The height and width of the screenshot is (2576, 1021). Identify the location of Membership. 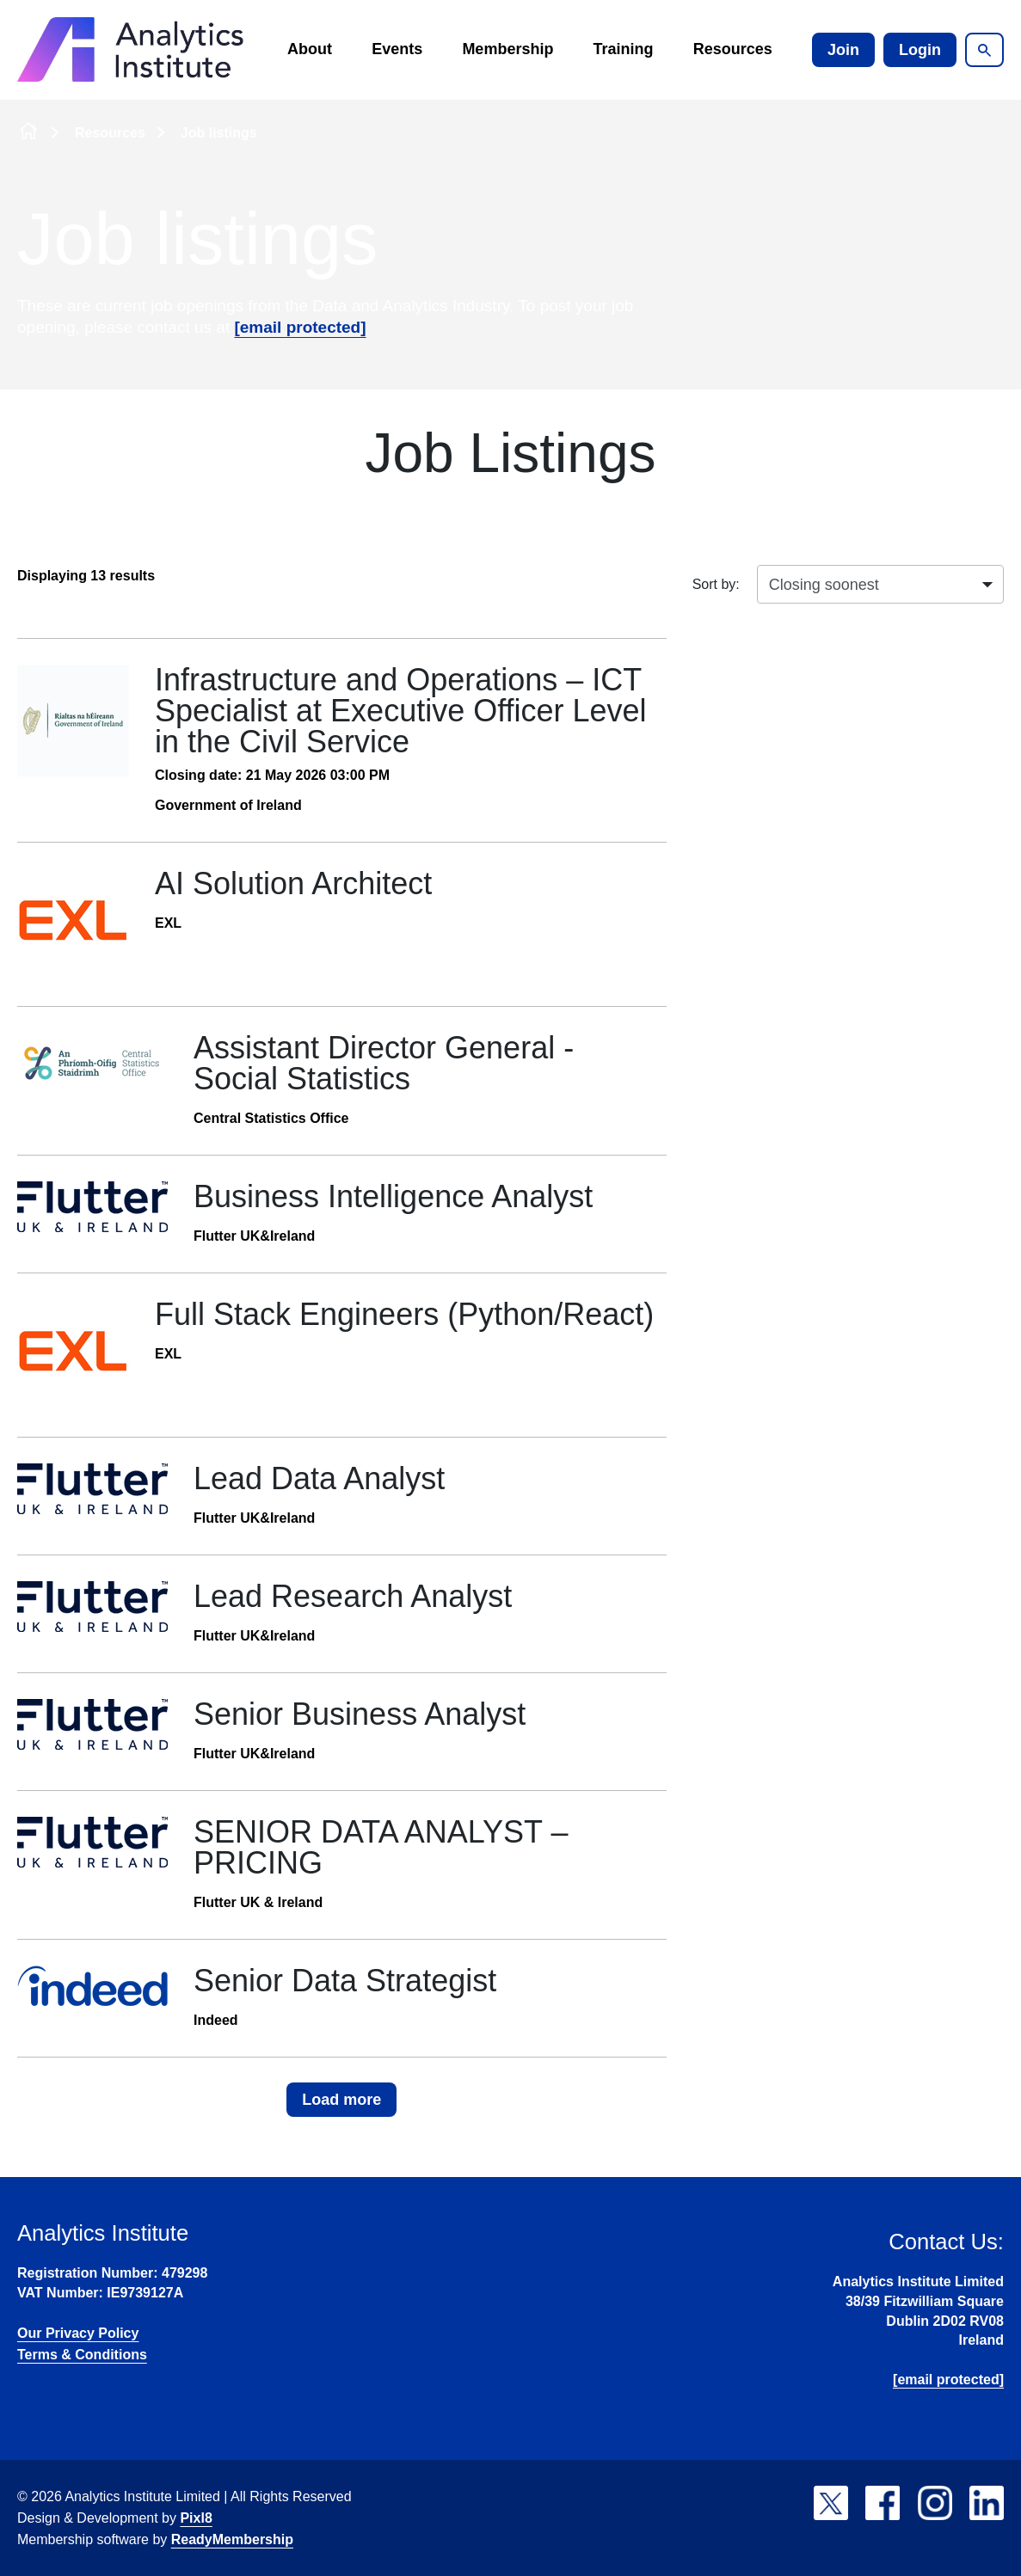
(507, 49).